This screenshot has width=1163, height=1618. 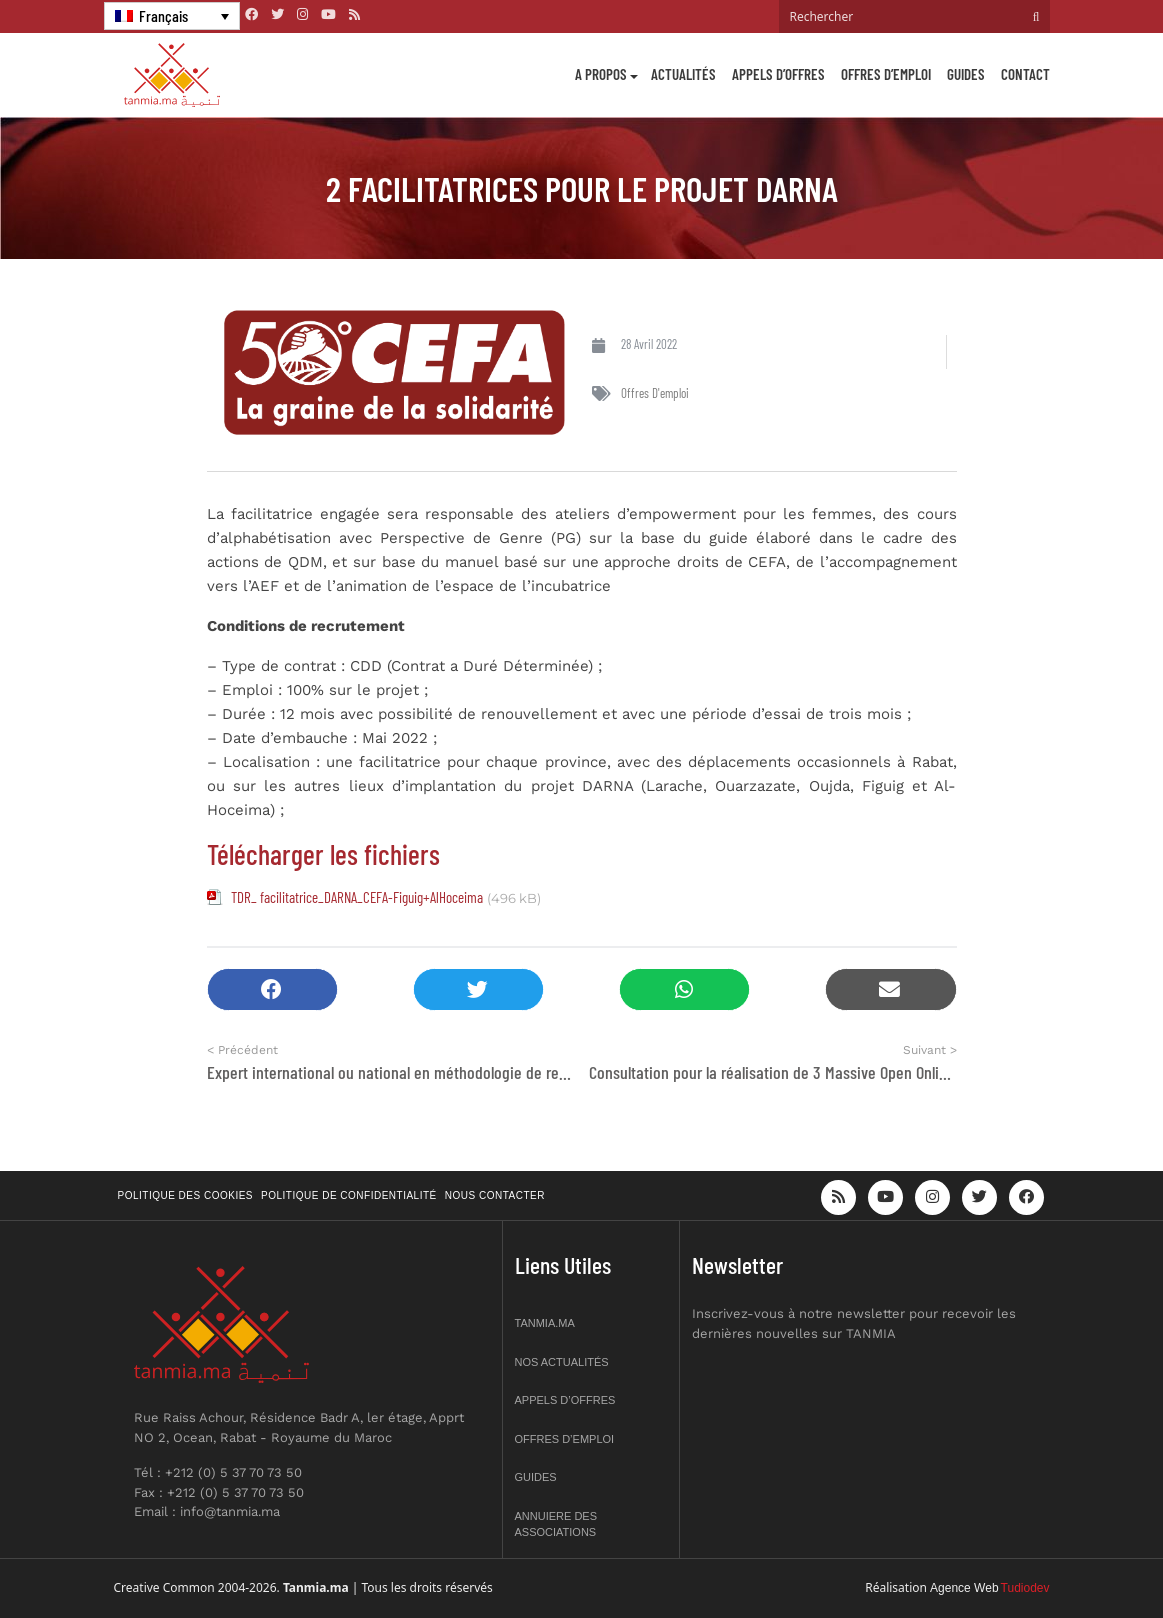 What do you see at coordinates (357, 897) in the screenshot?
I see `TDR_ facilitatrice_DARNA_CEFA-Figuig+AlHoceima` at bounding box center [357, 897].